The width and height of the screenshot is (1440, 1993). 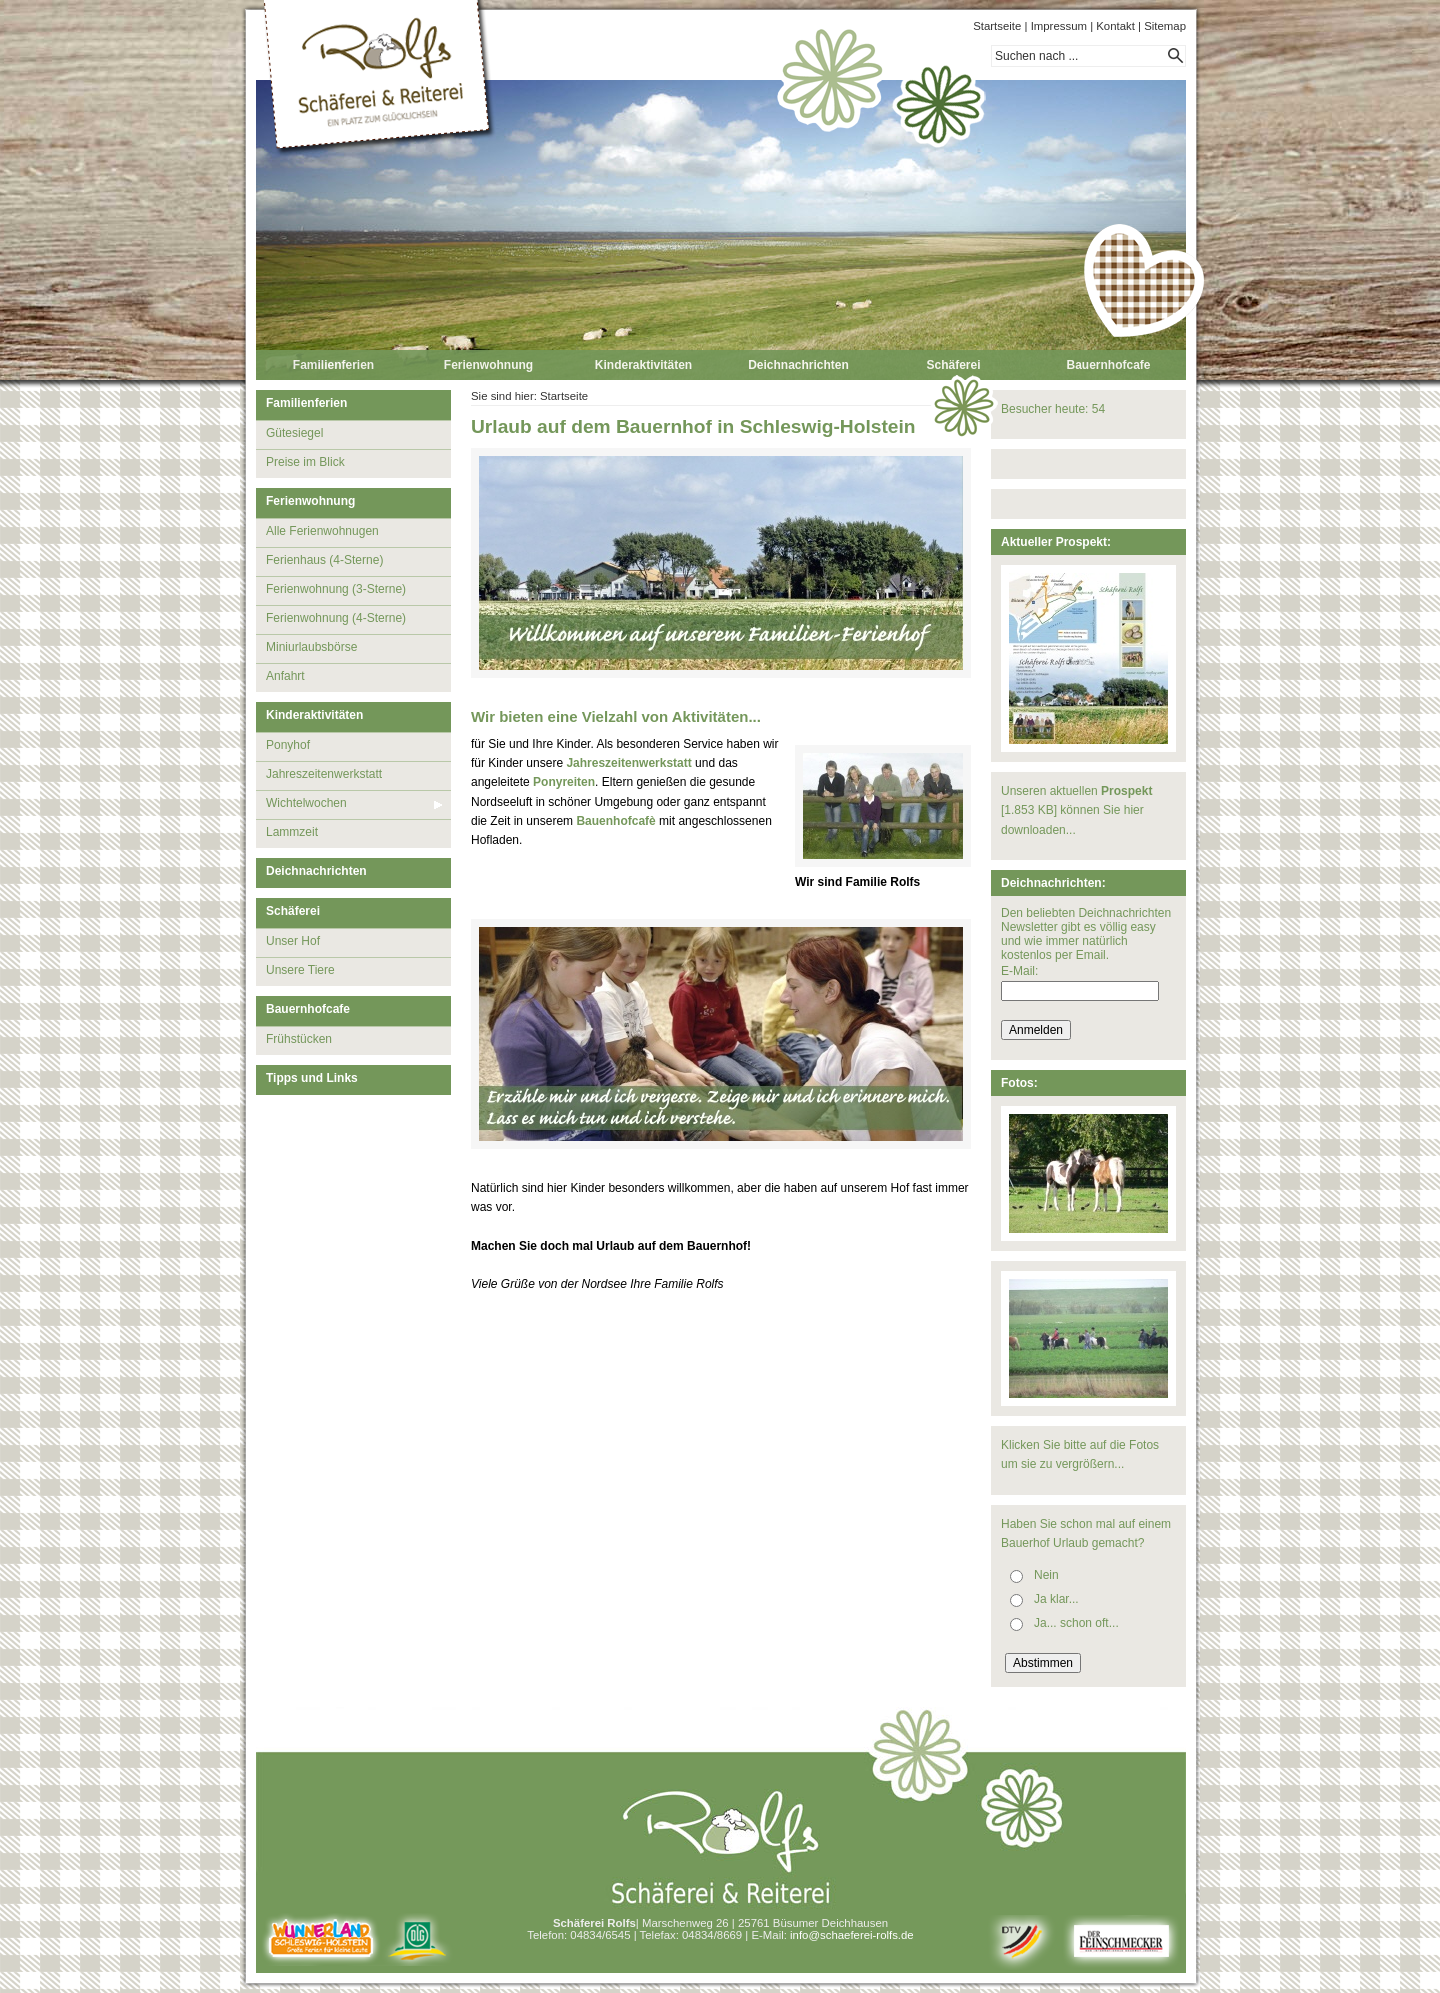 I want to click on Bauenhofcafè, so click(x=615, y=821).